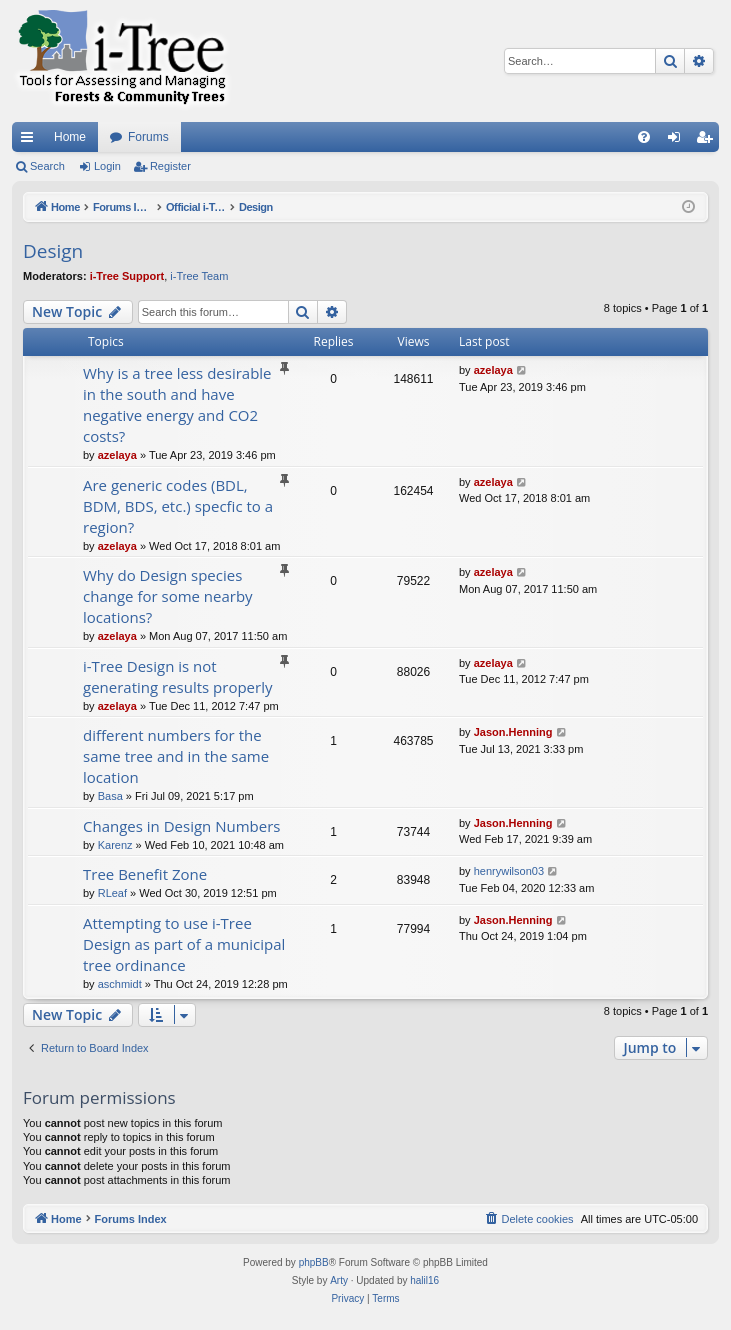 This screenshot has height=1330, width=731. Describe the element at coordinates (513, 732) in the screenshot. I see `Jason.Henning` at that location.